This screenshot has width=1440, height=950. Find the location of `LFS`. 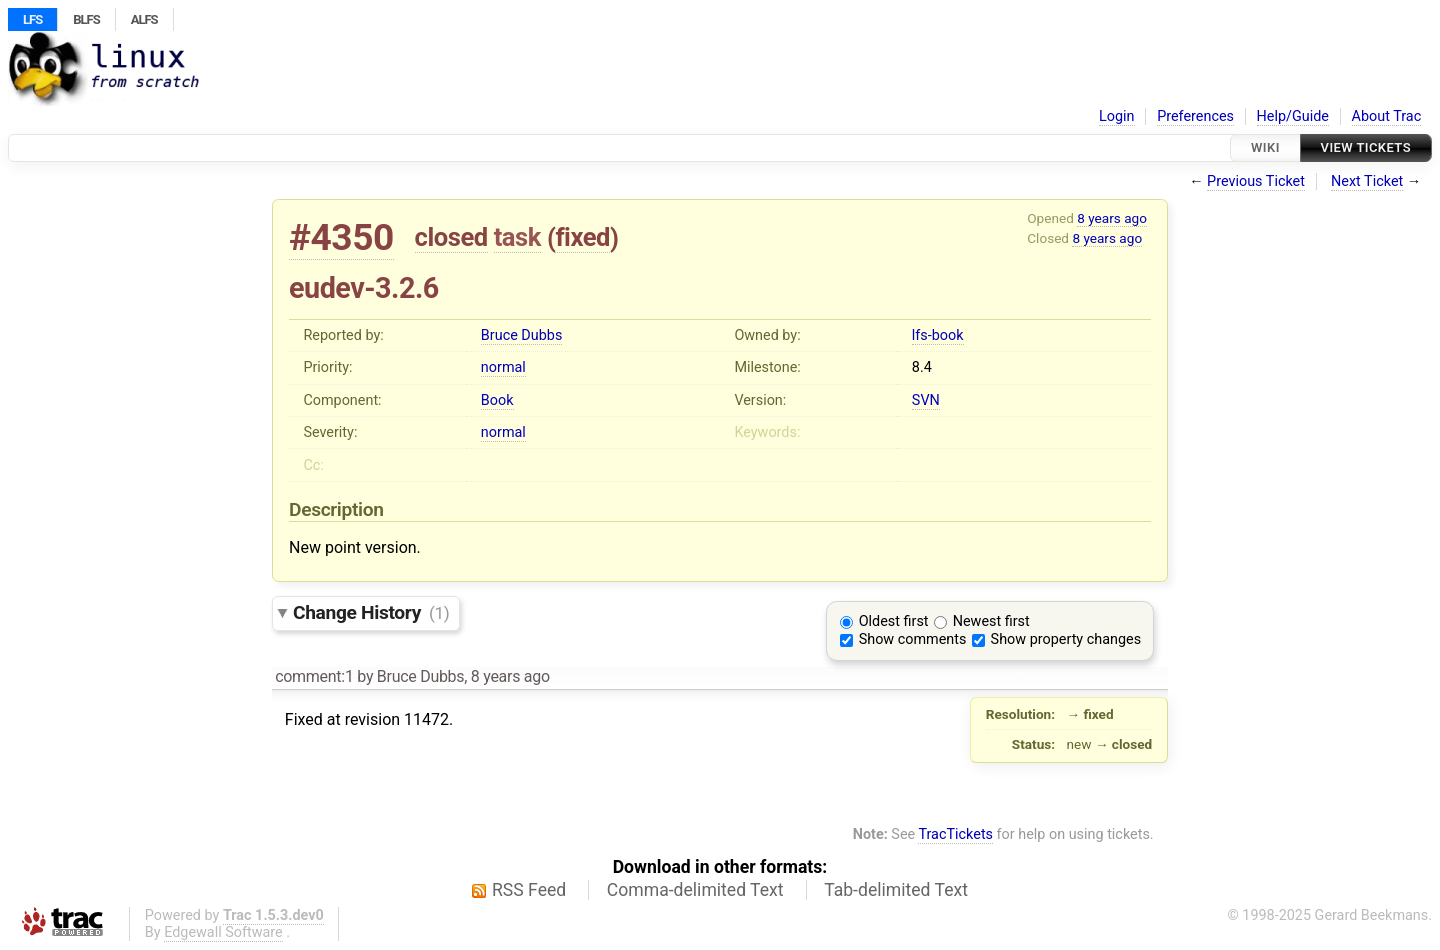

LFS is located at coordinates (32, 19).